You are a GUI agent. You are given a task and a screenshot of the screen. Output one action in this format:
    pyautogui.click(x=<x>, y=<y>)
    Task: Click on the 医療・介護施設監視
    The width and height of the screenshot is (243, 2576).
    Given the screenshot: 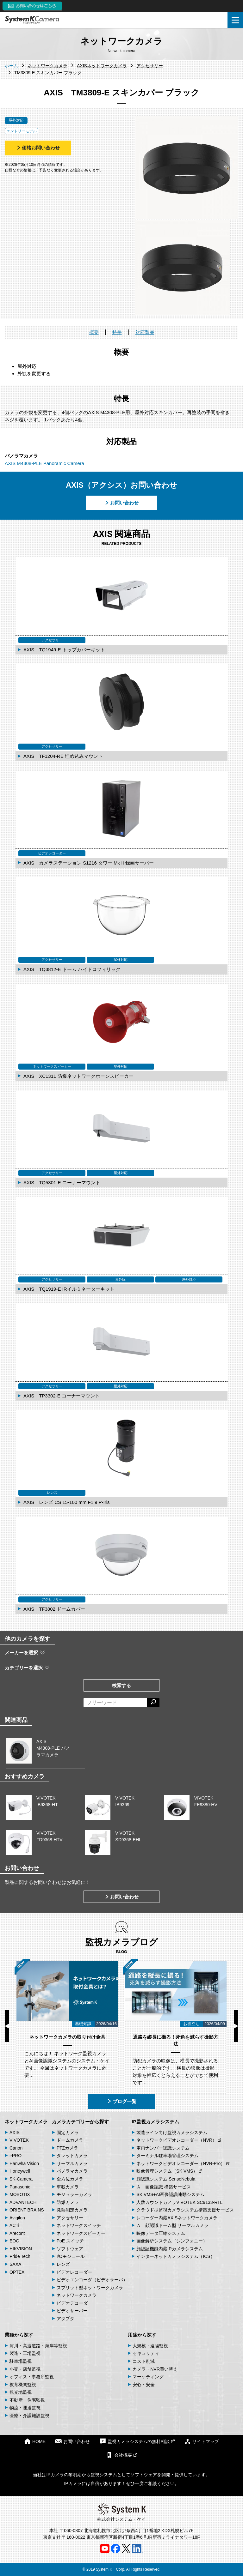 What is the action you would take?
    pyautogui.click(x=29, y=2415)
    